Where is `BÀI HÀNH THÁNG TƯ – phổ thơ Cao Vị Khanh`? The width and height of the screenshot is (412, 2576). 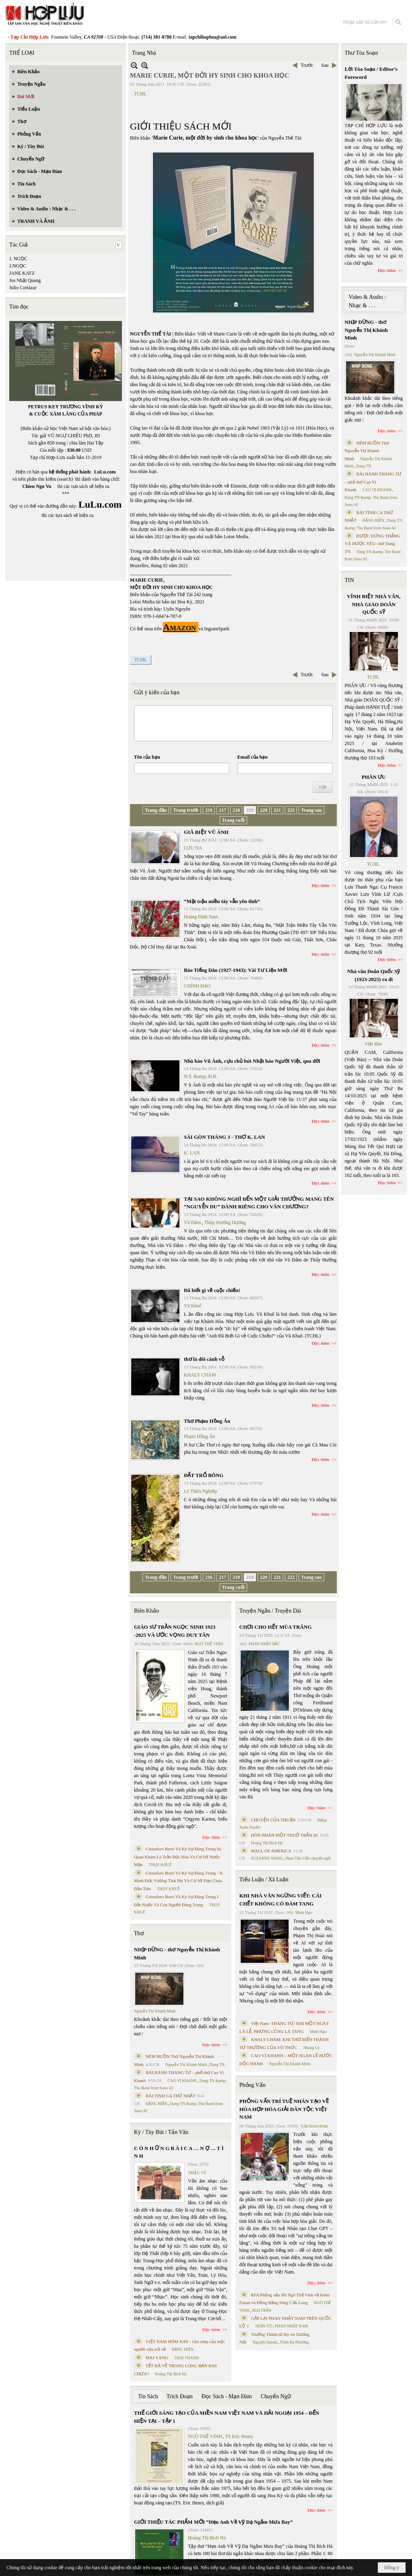
BÀI HÀNH THÁNG TƯ – phổ thơ Cao Vị Khanh is located at coordinates (373, 481).